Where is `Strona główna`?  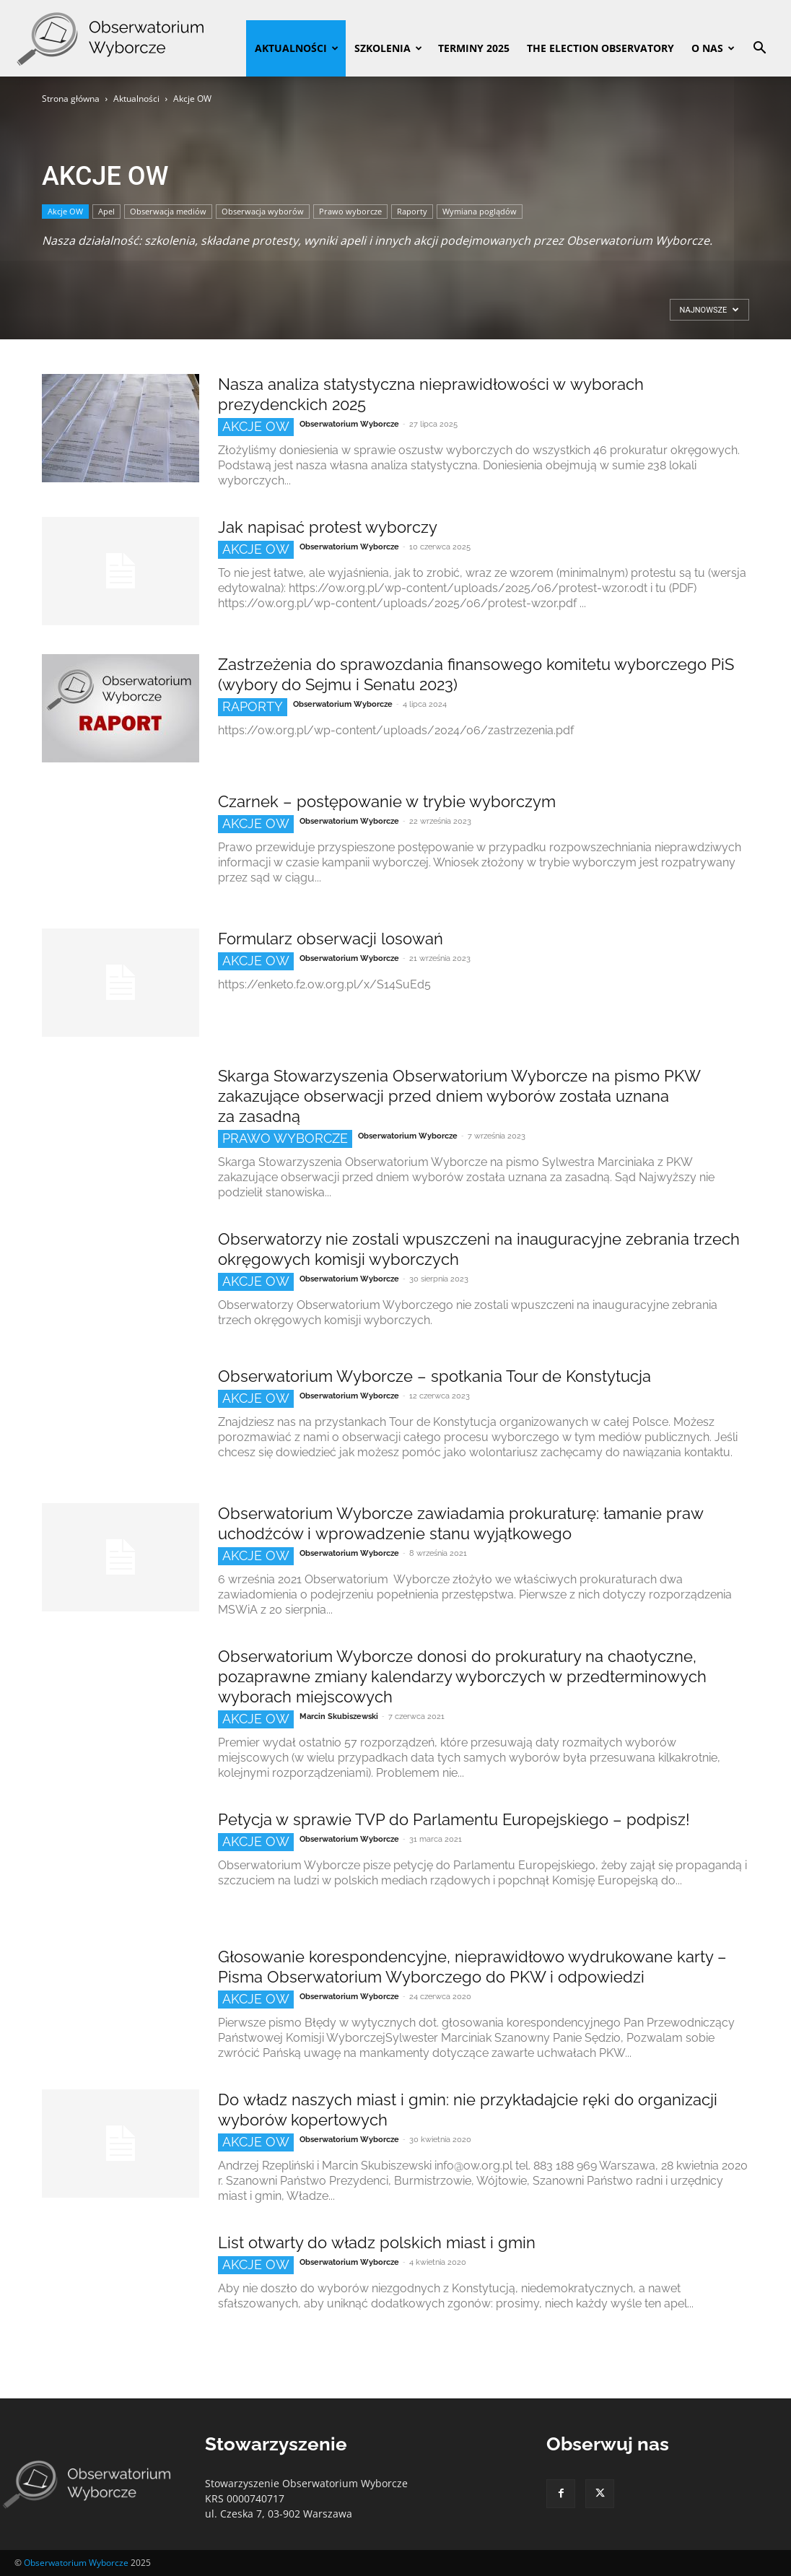 Strona główna is located at coordinates (71, 98).